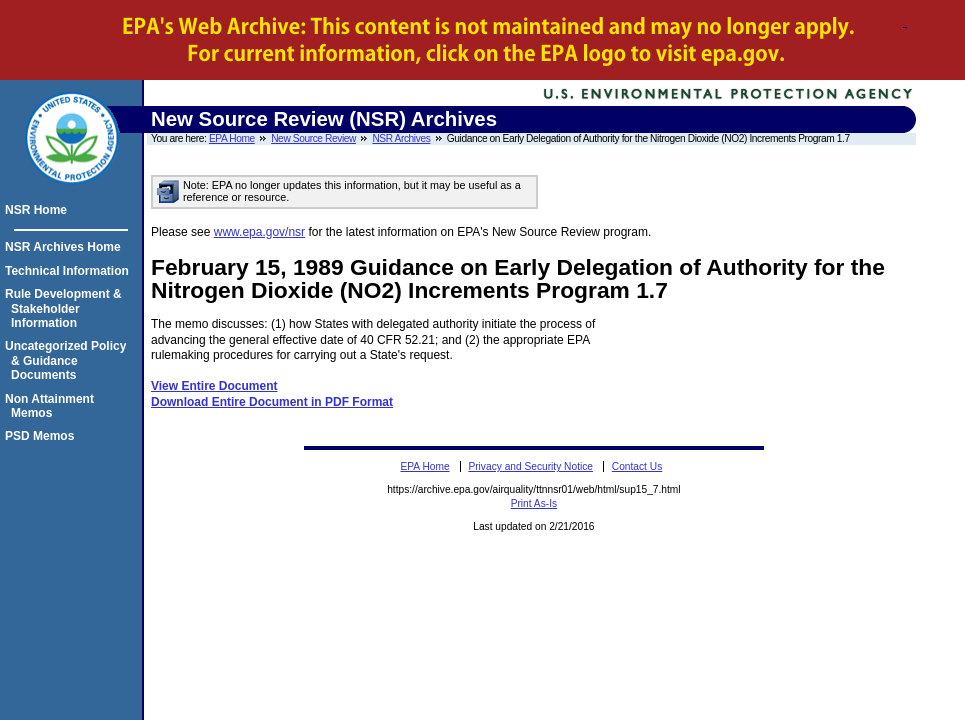 This screenshot has width=965, height=720. I want to click on New Source Review, so click(313, 138).